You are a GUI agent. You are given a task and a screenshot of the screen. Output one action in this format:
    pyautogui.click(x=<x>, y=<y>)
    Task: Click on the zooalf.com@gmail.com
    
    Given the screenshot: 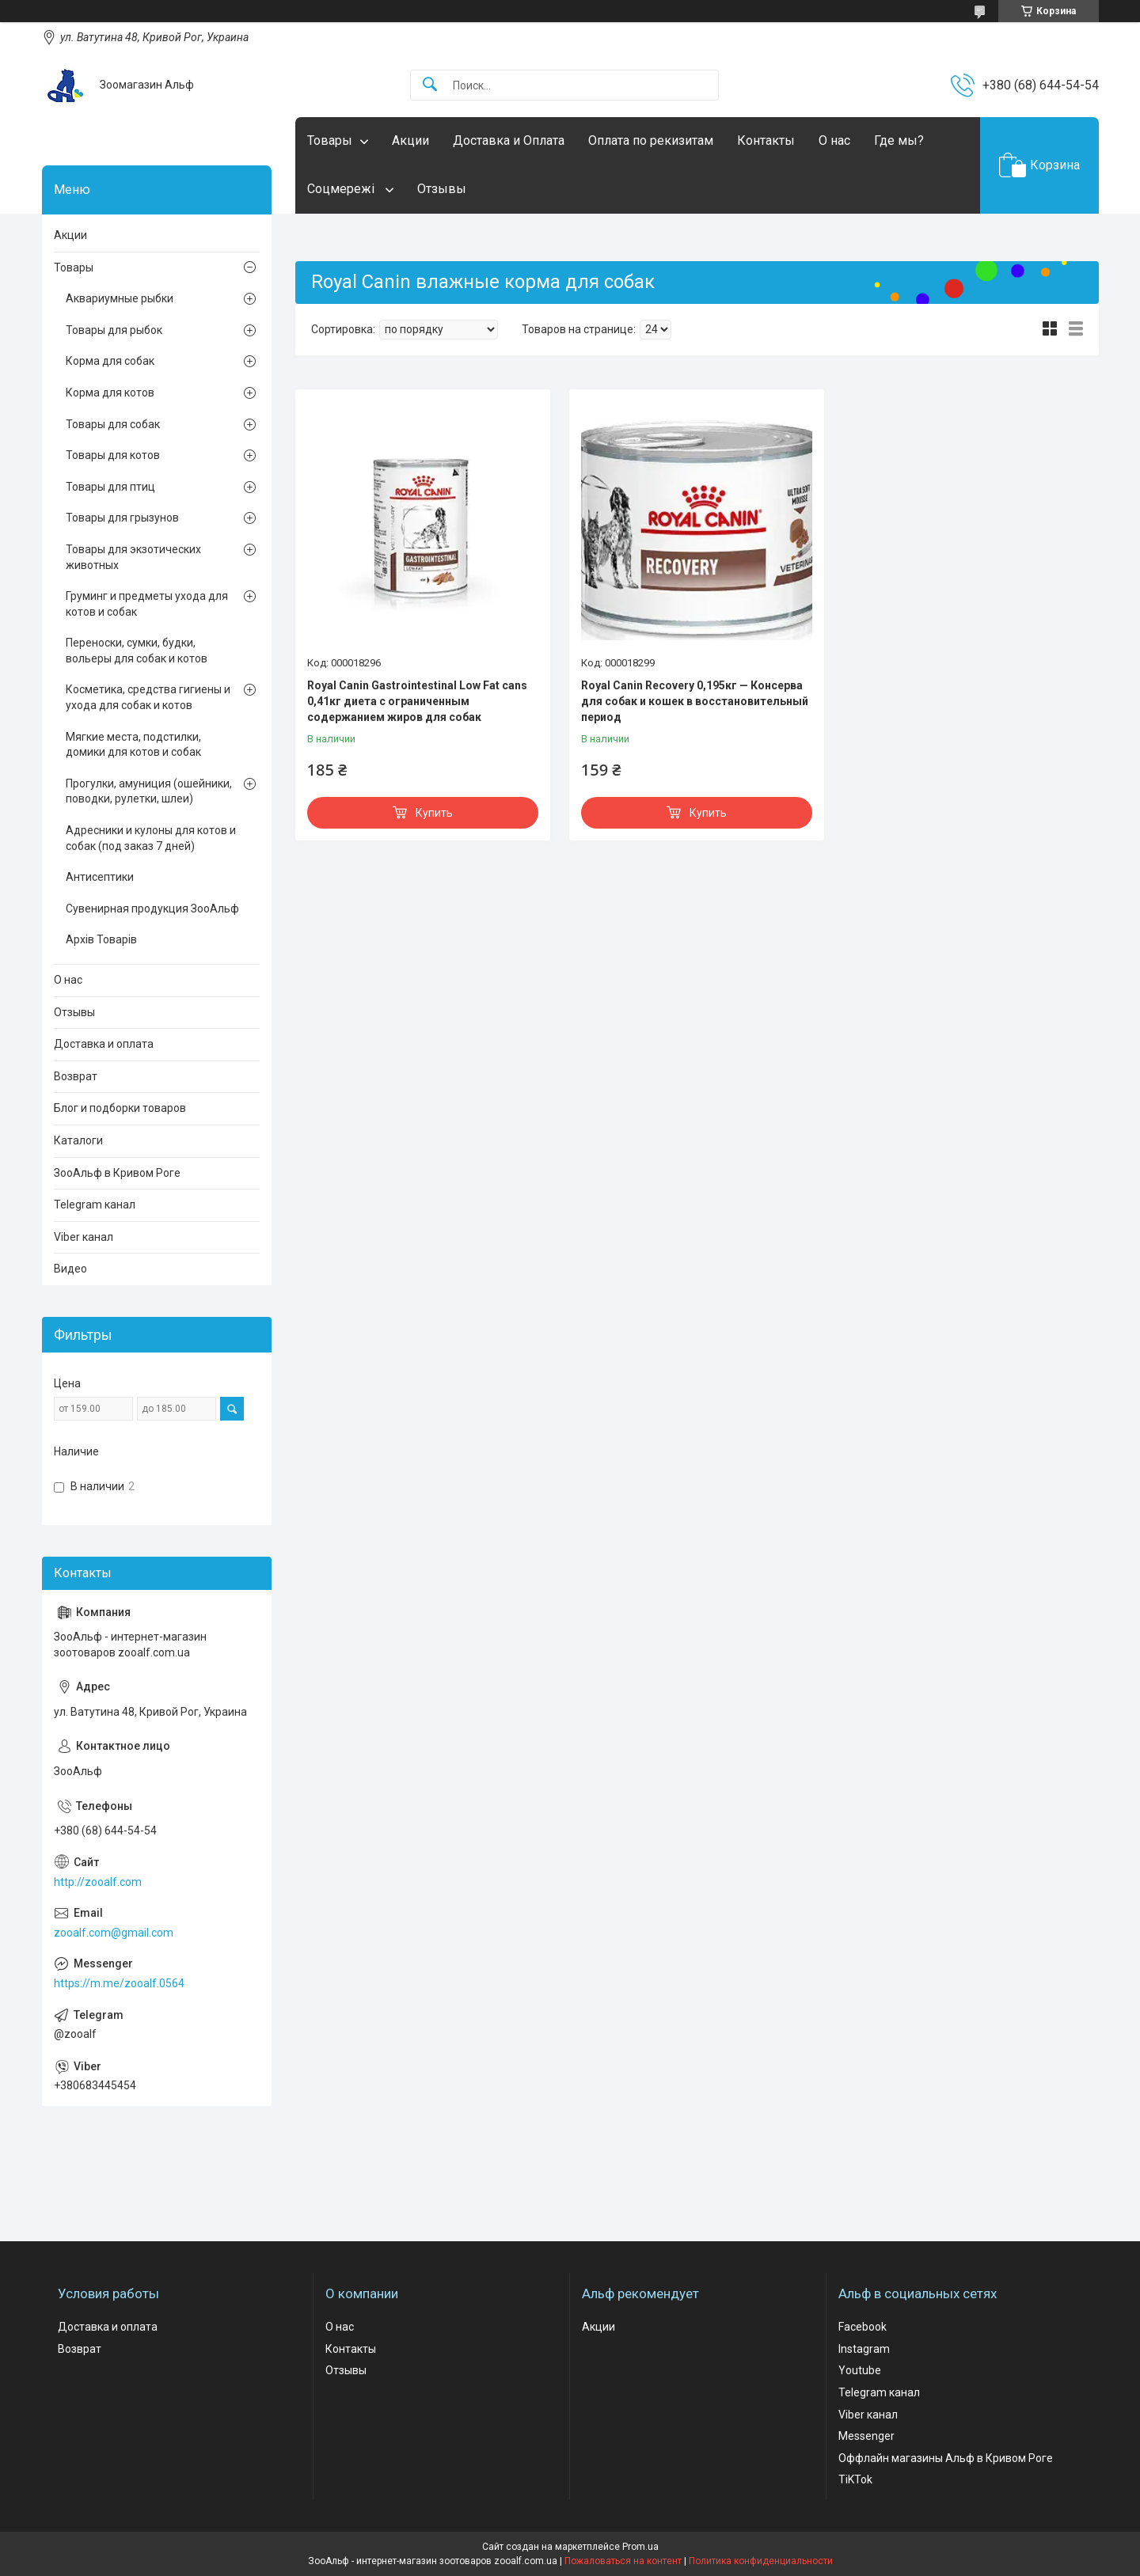 What is the action you would take?
    pyautogui.click(x=113, y=1932)
    